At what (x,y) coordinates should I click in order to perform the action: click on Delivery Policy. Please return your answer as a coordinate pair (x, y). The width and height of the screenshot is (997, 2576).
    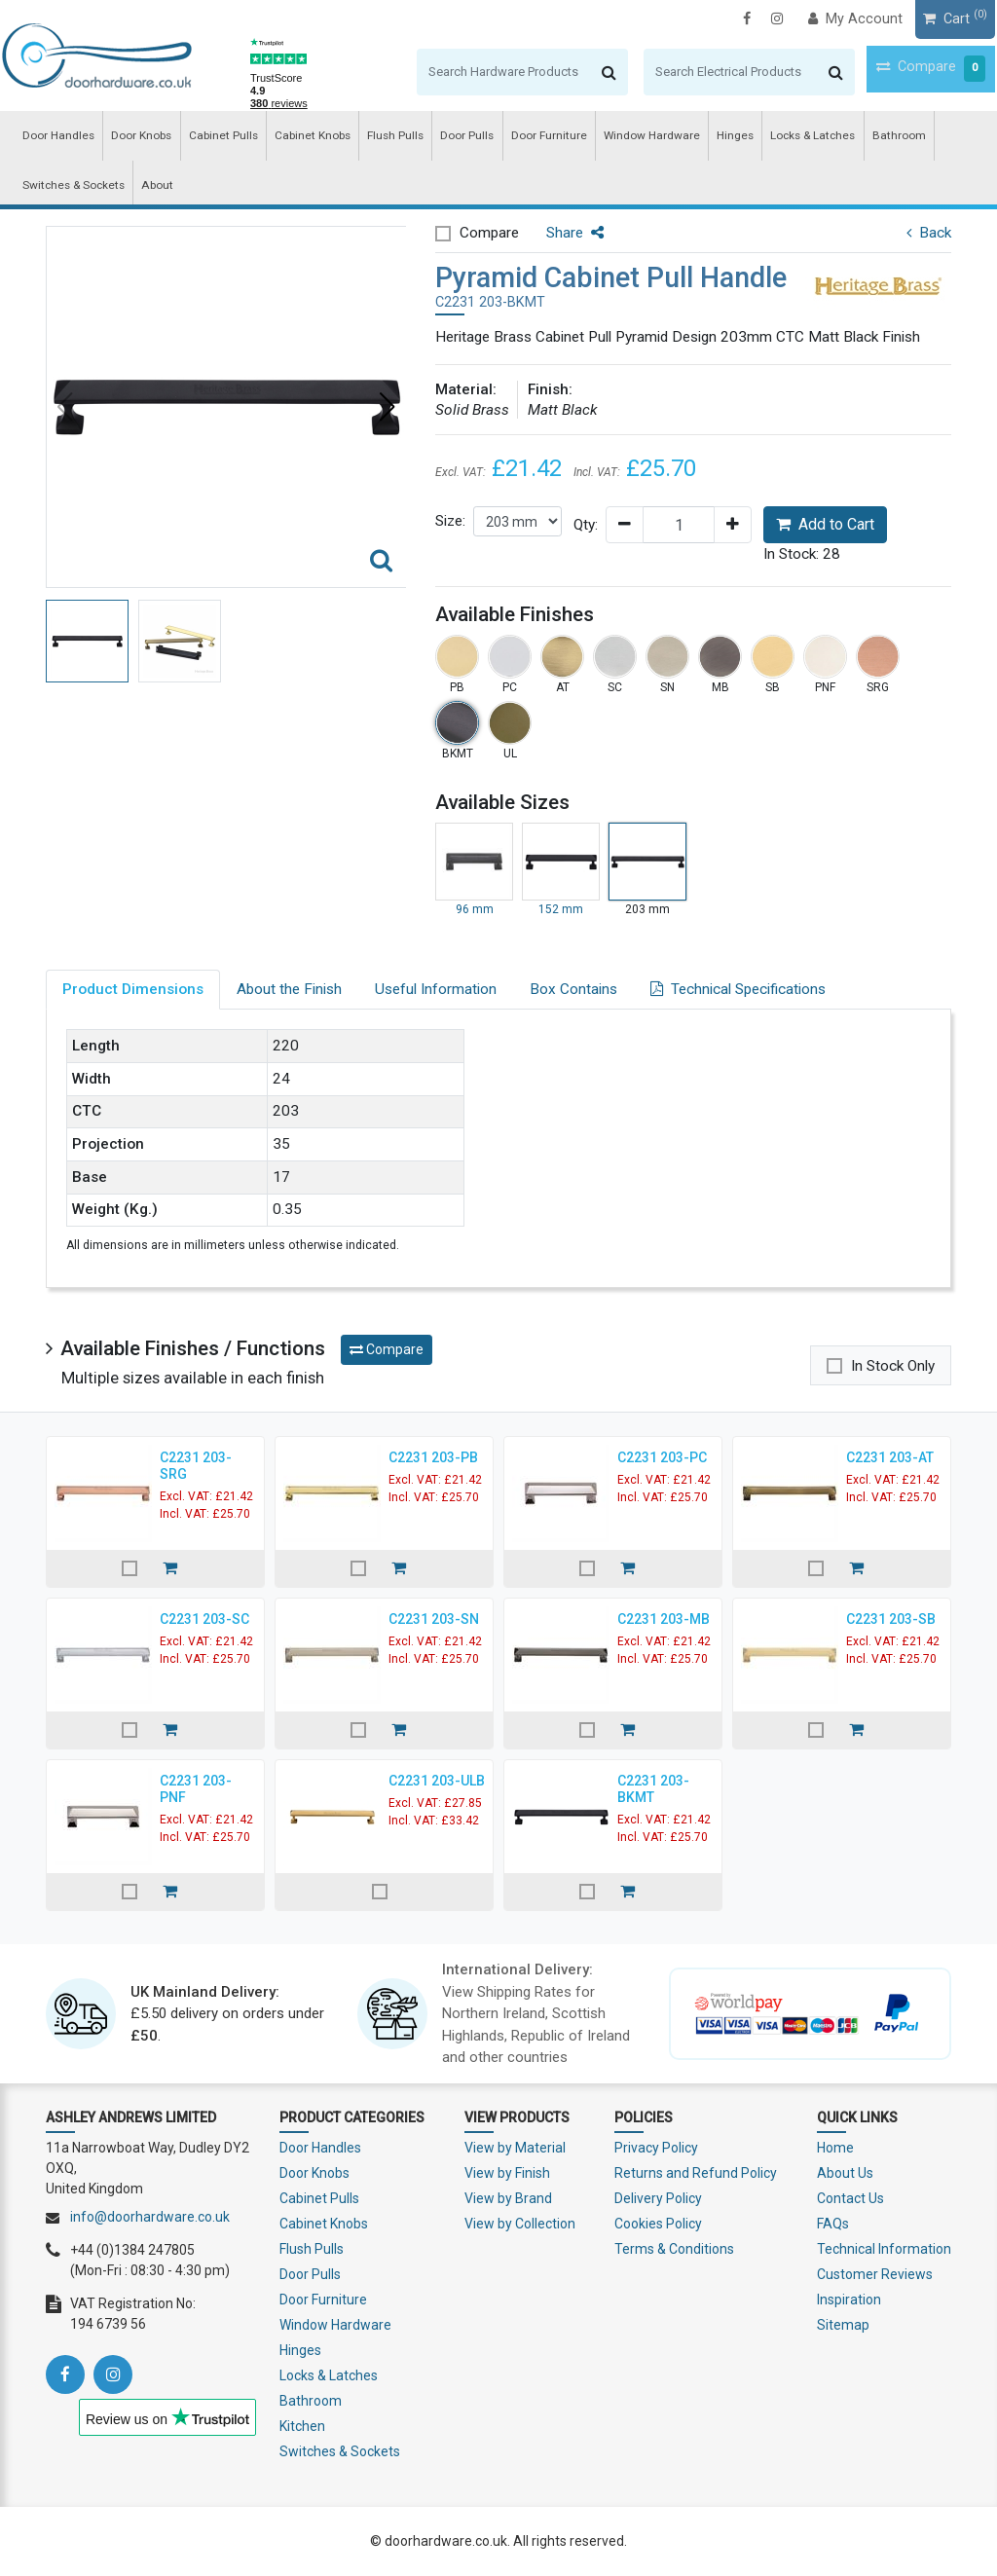
    Looking at the image, I should click on (658, 2198).